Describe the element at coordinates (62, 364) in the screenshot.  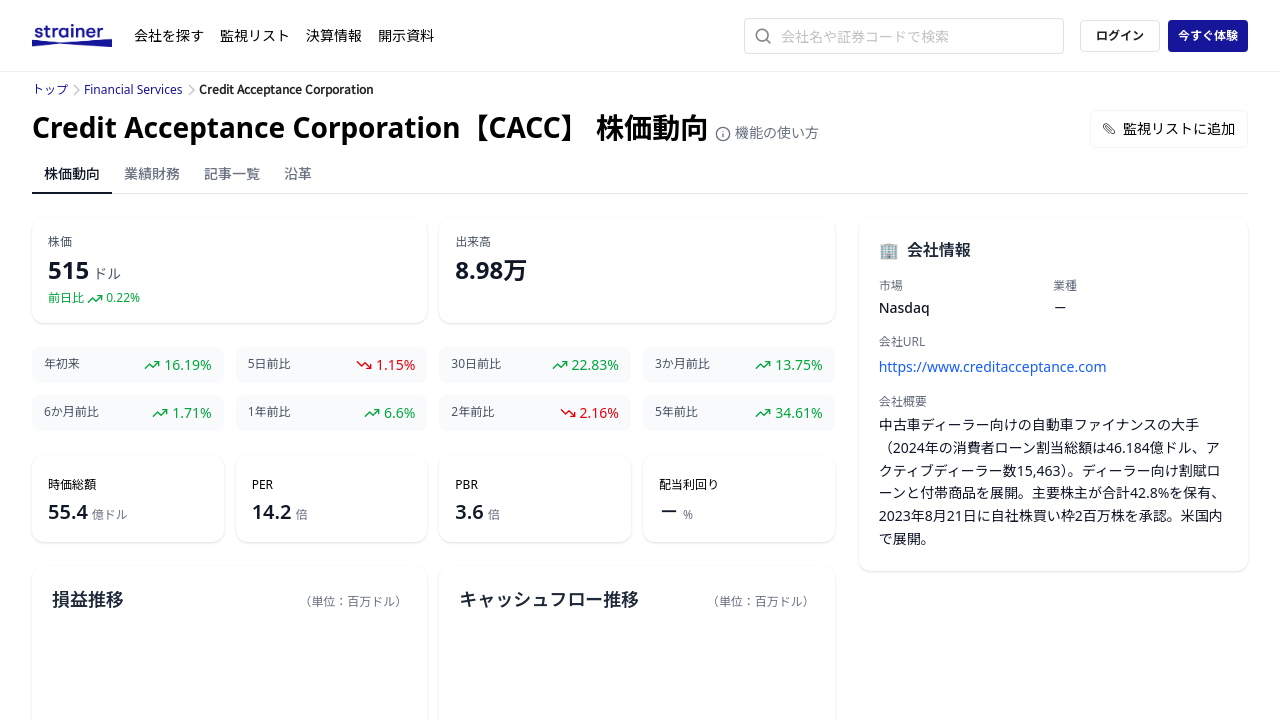
I see `年初来` at that location.